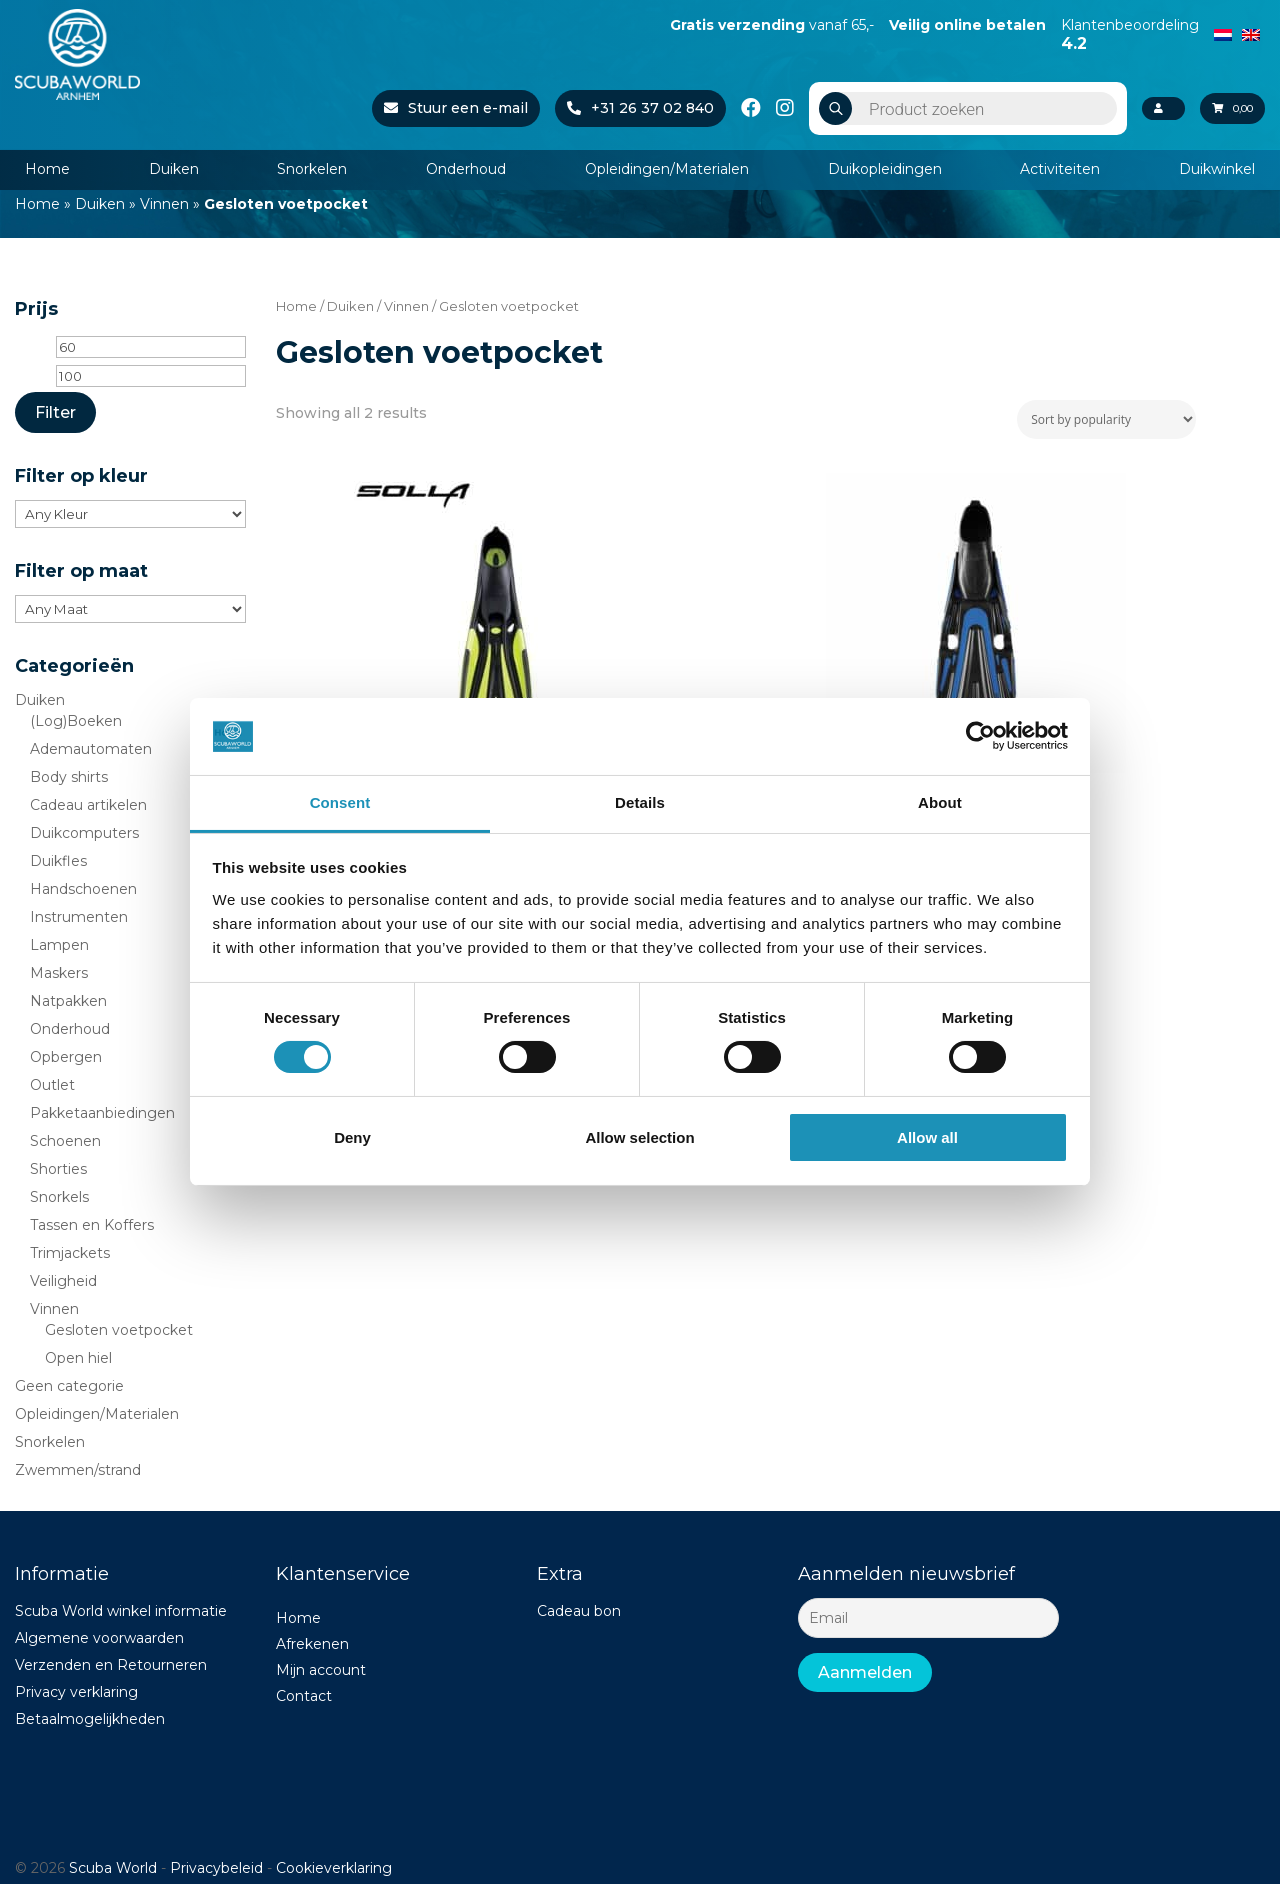 Image resolution: width=1280 pixels, height=1884 pixels. Describe the element at coordinates (312, 169) in the screenshot. I see `Snorkelen` at that location.